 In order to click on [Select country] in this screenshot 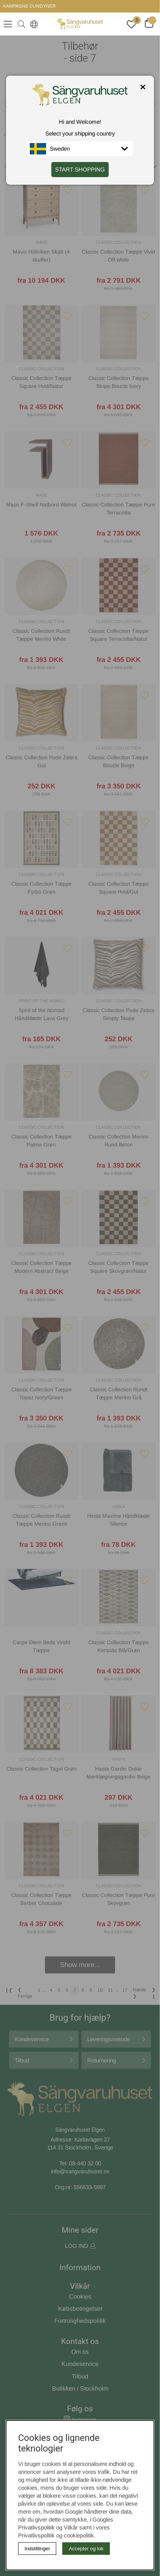, I will do `click(32, 23)`.